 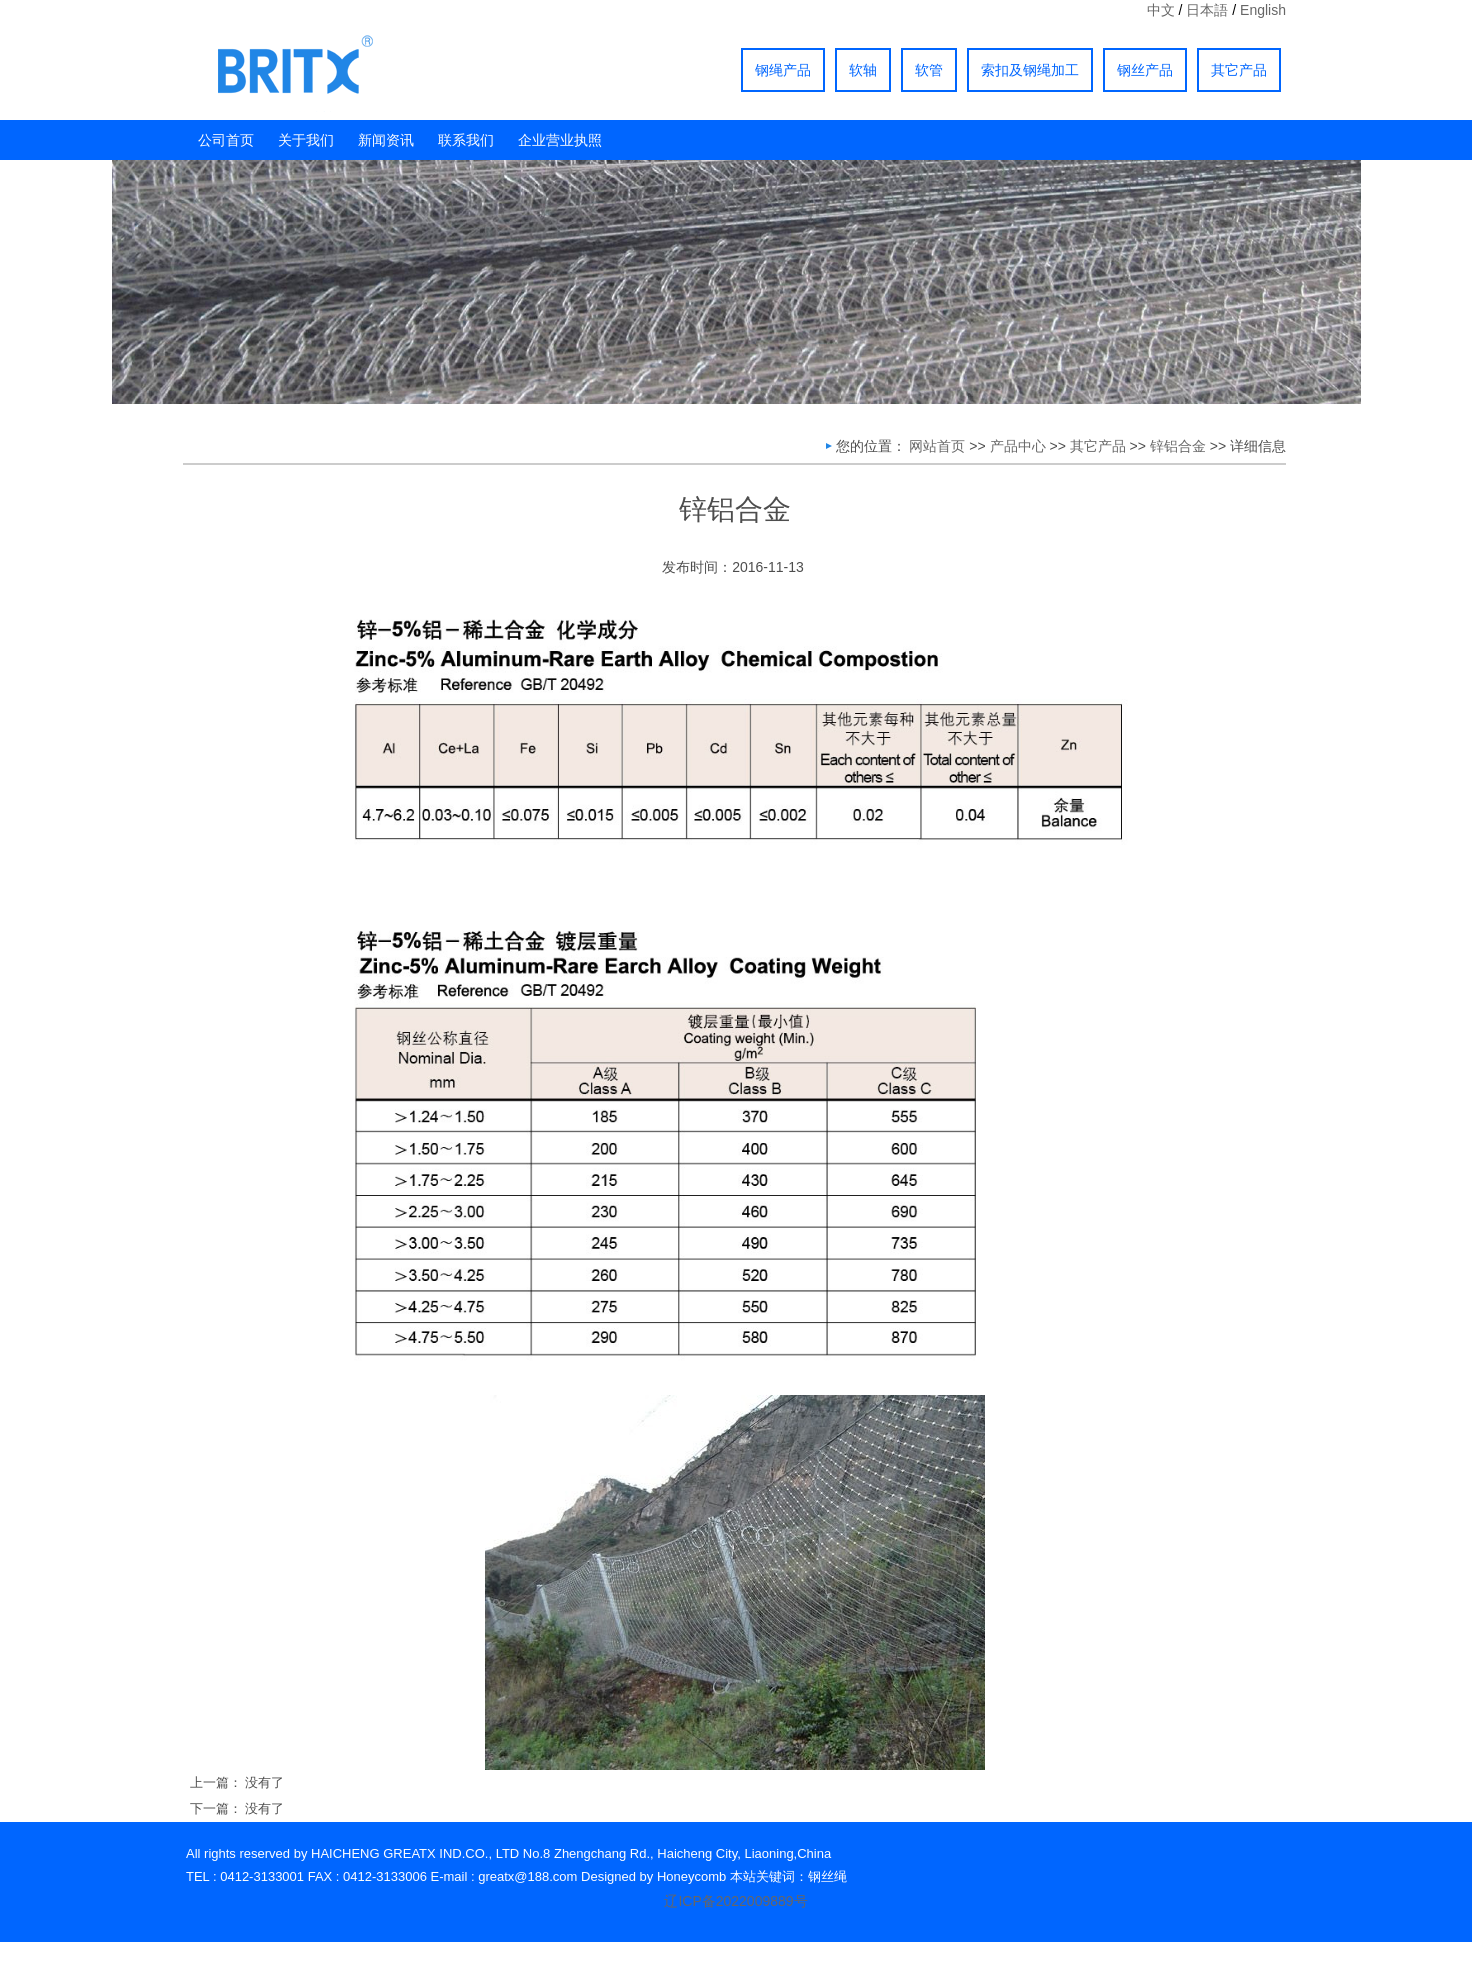 What do you see at coordinates (929, 70) in the screenshot?
I see `软管` at bounding box center [929, 70].